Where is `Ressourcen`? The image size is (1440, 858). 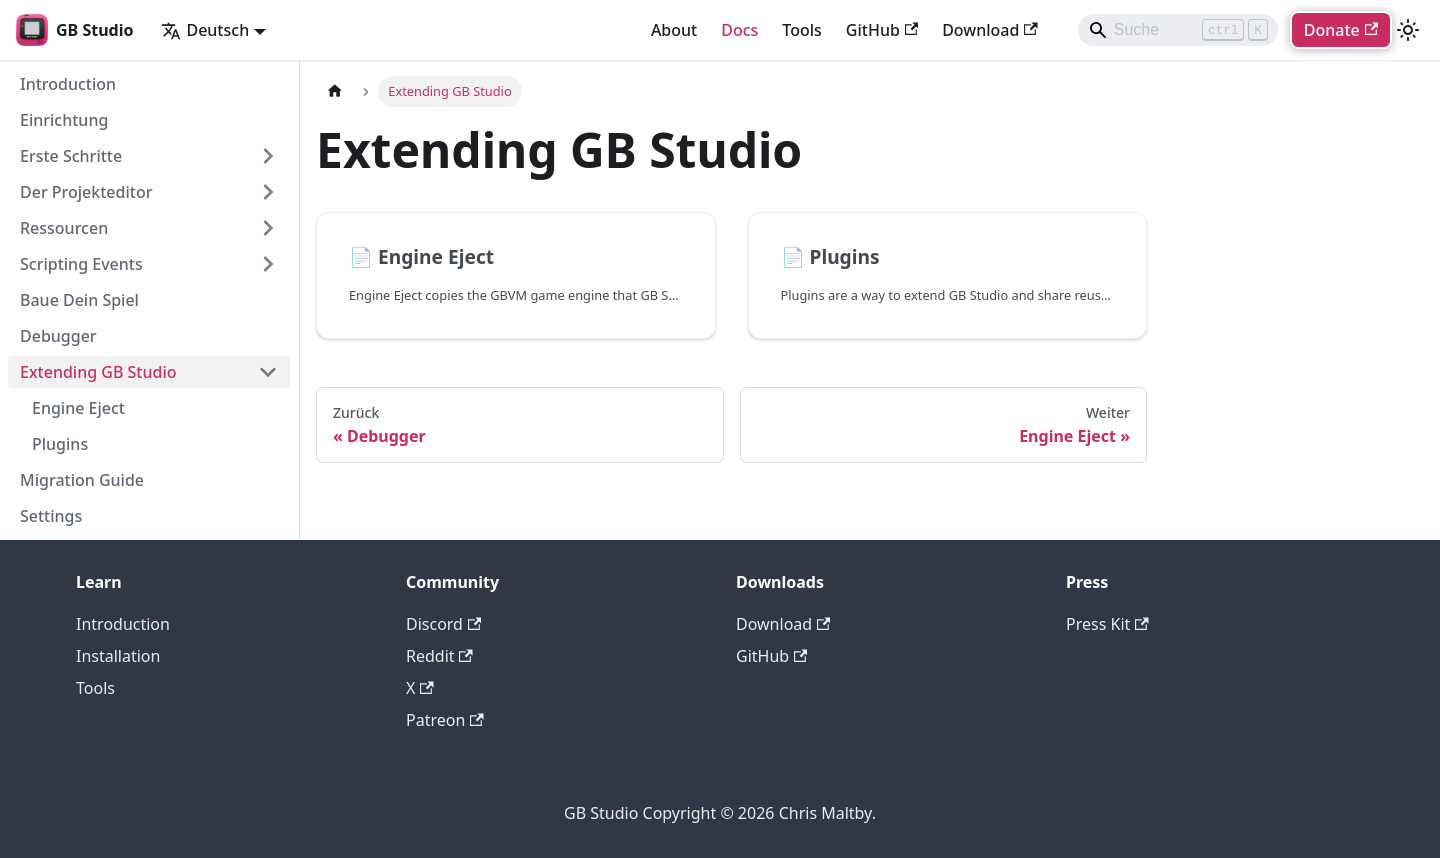
Ressourcen is located at coordinates (64, 228).